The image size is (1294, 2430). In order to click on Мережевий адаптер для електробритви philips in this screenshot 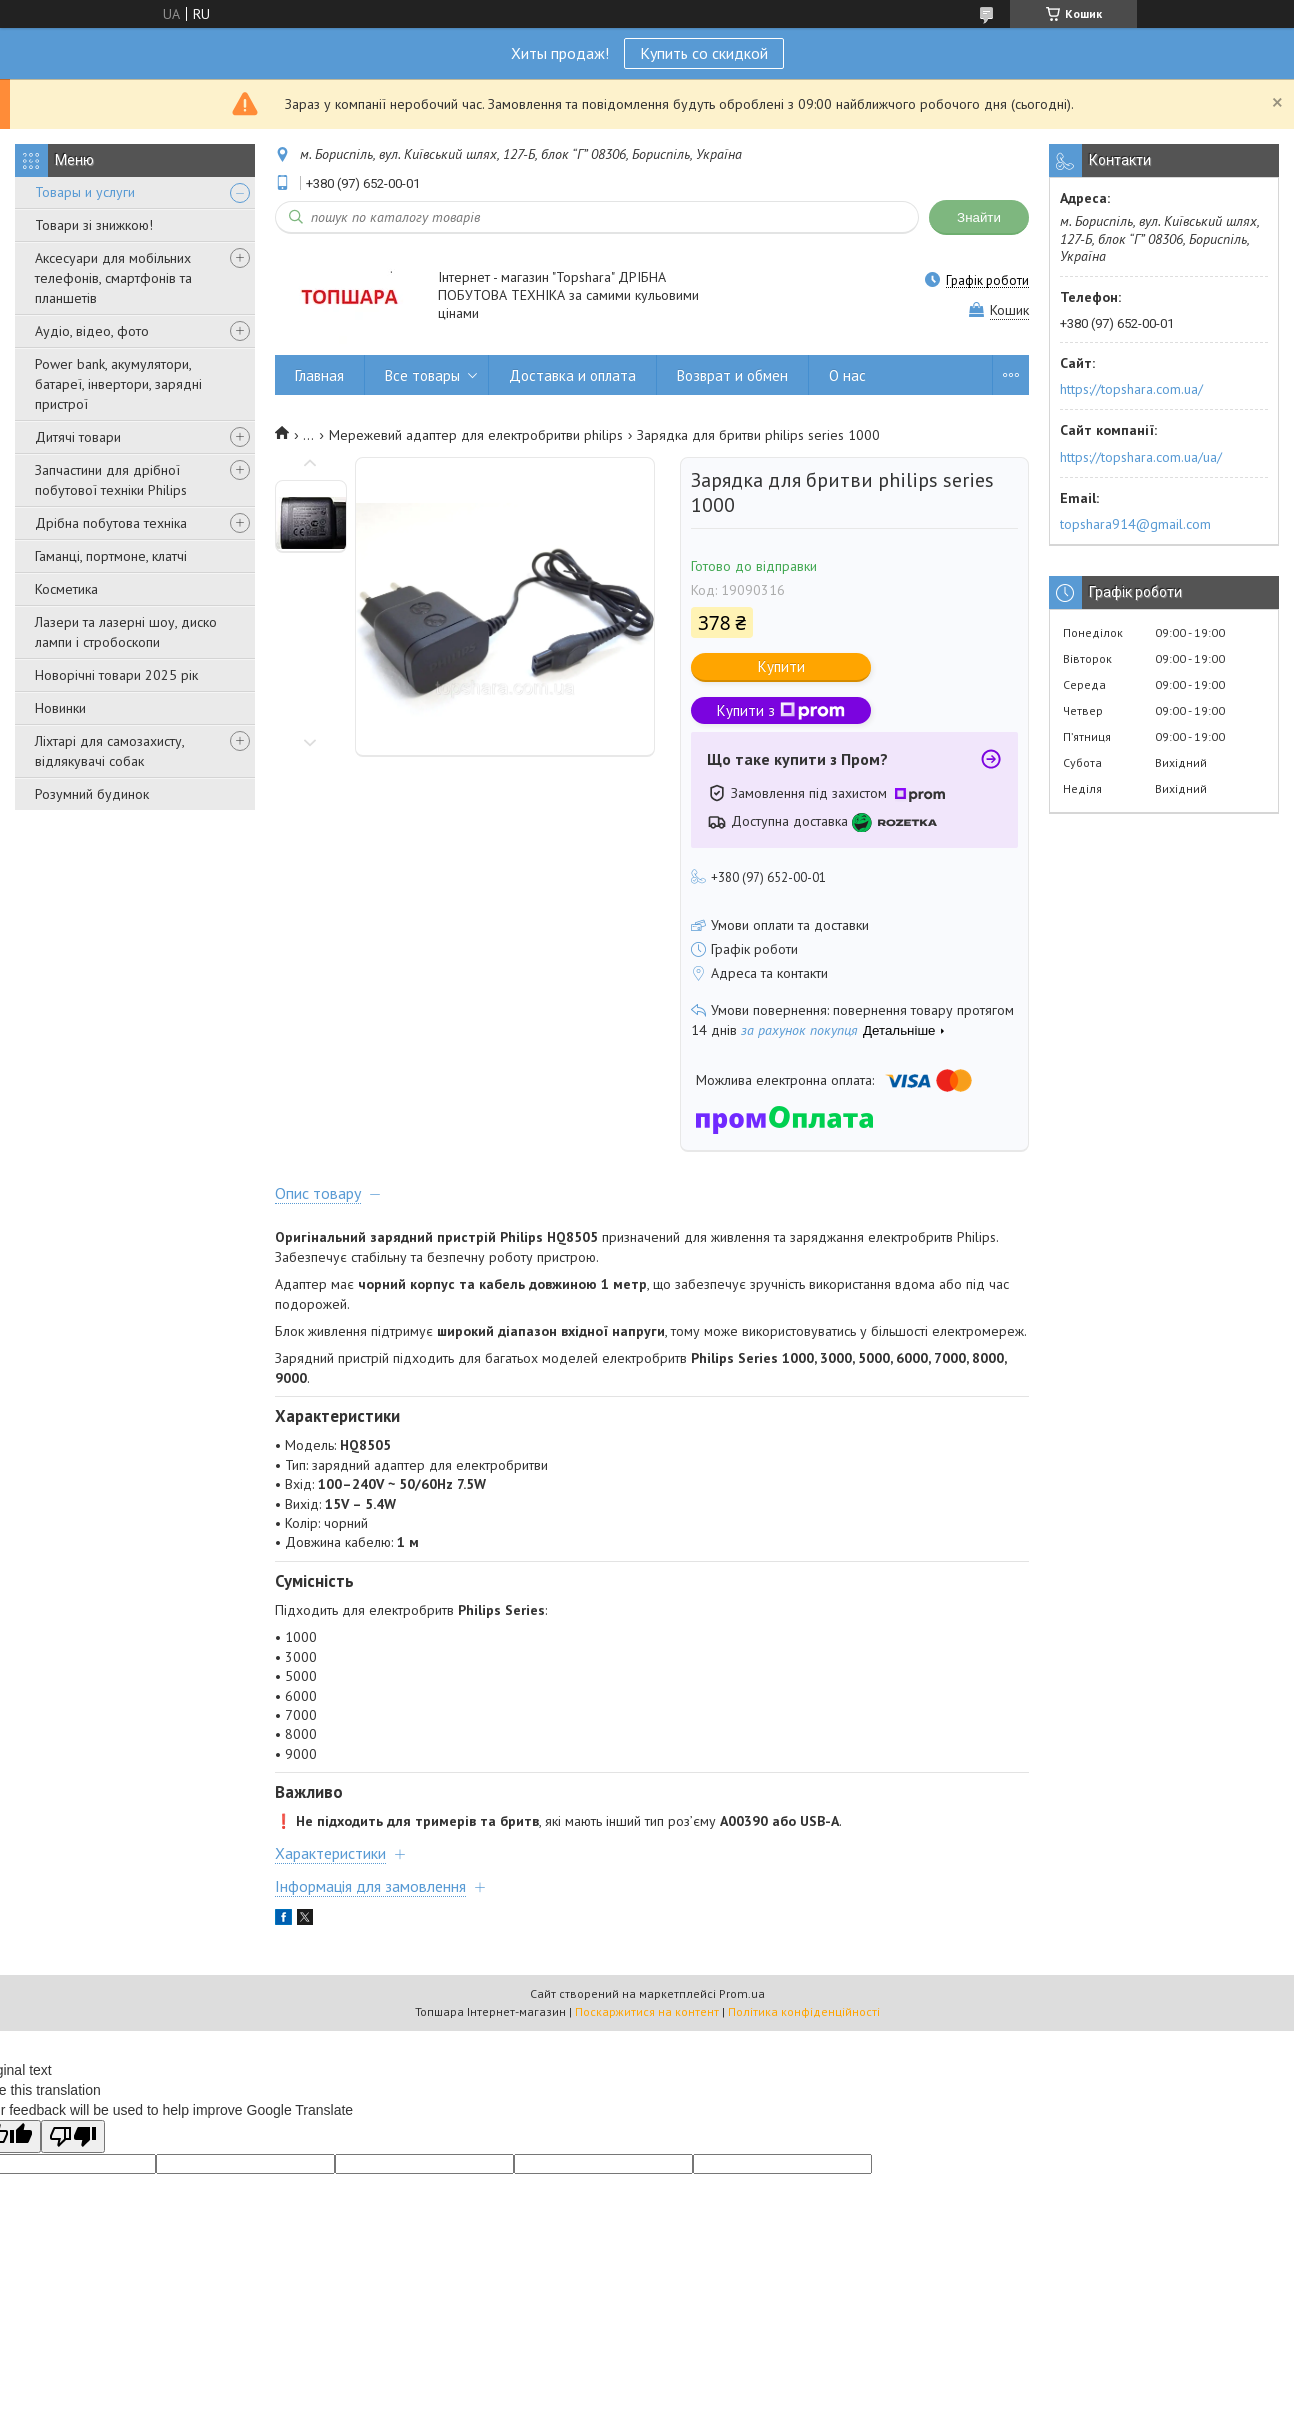, I will do `click(476, 435)`.